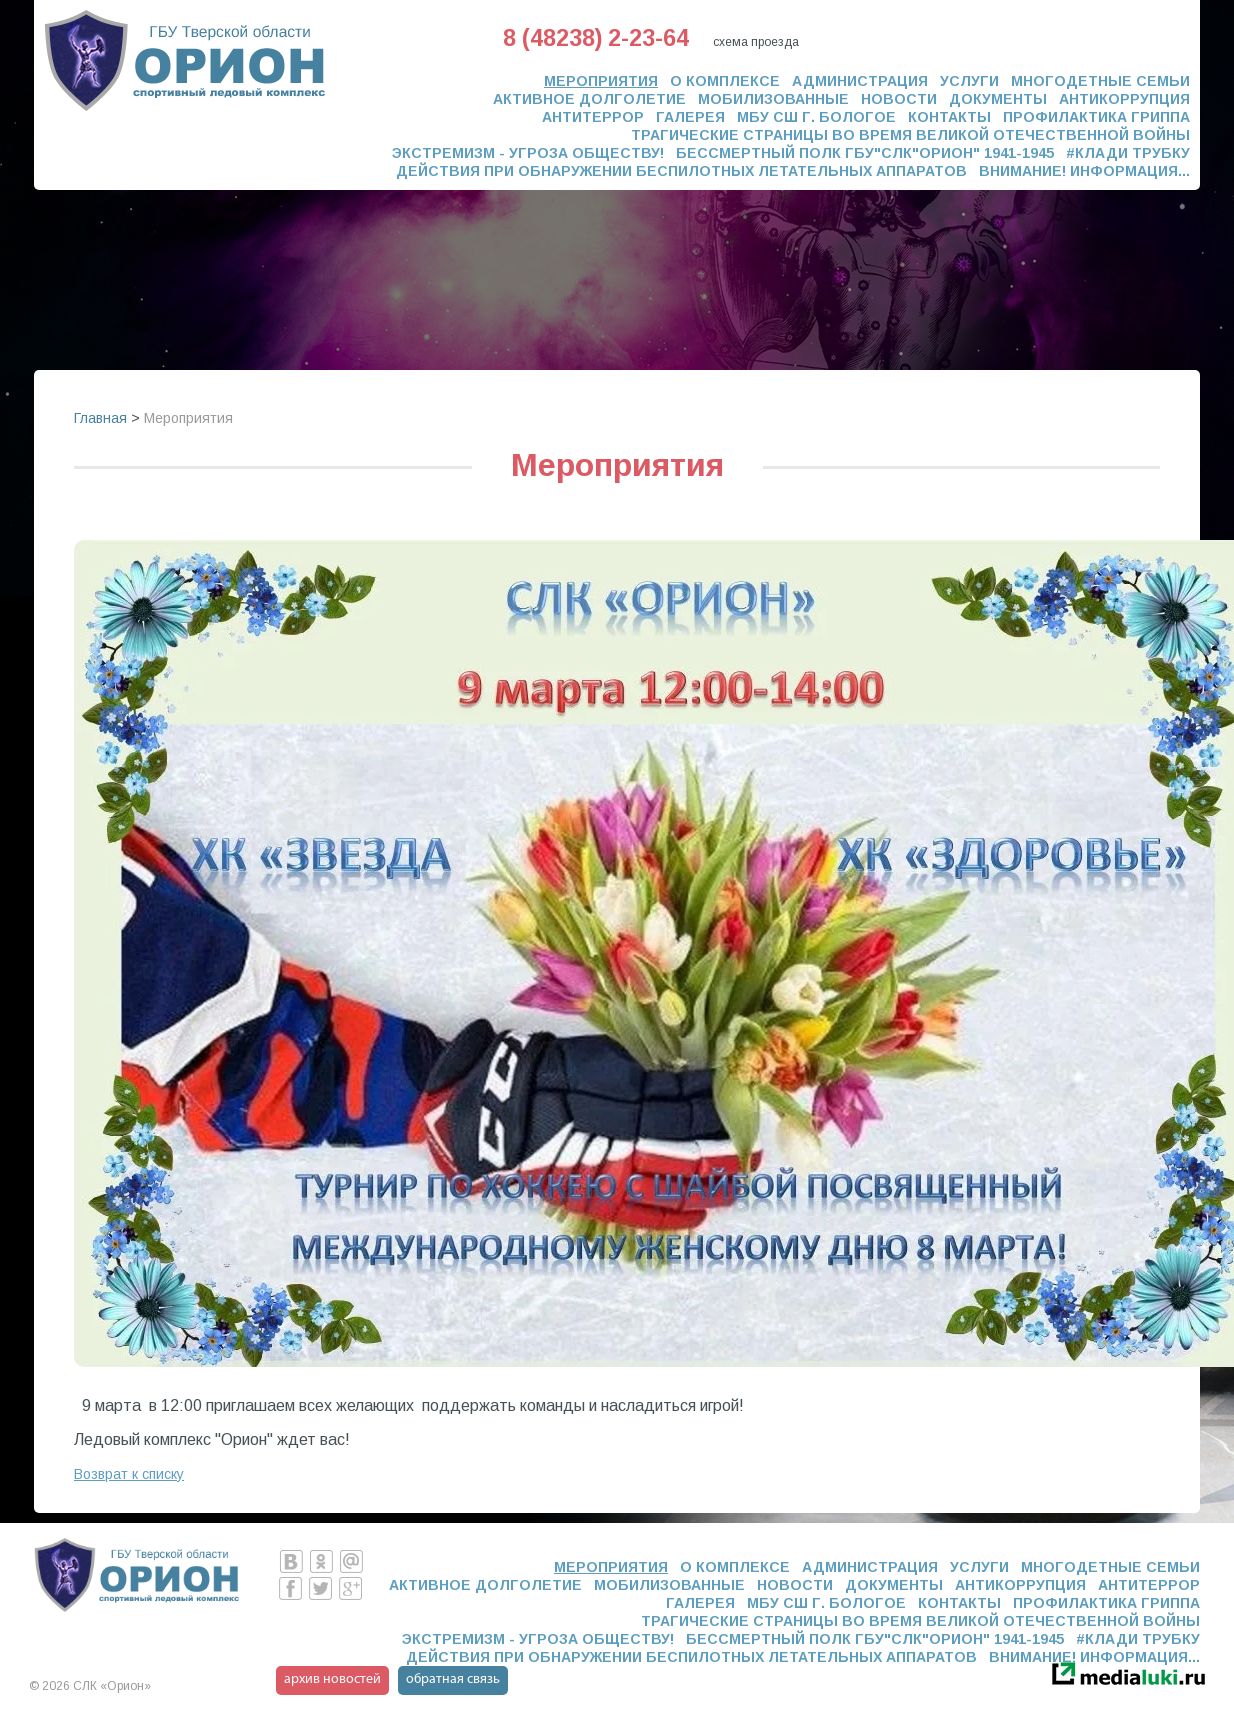 The width and height of the screenshot is (1234, 1733). What do you see at coordinates (860, 81) in the screenshot?
I see `Администрация` at bounding box center [860, 81].